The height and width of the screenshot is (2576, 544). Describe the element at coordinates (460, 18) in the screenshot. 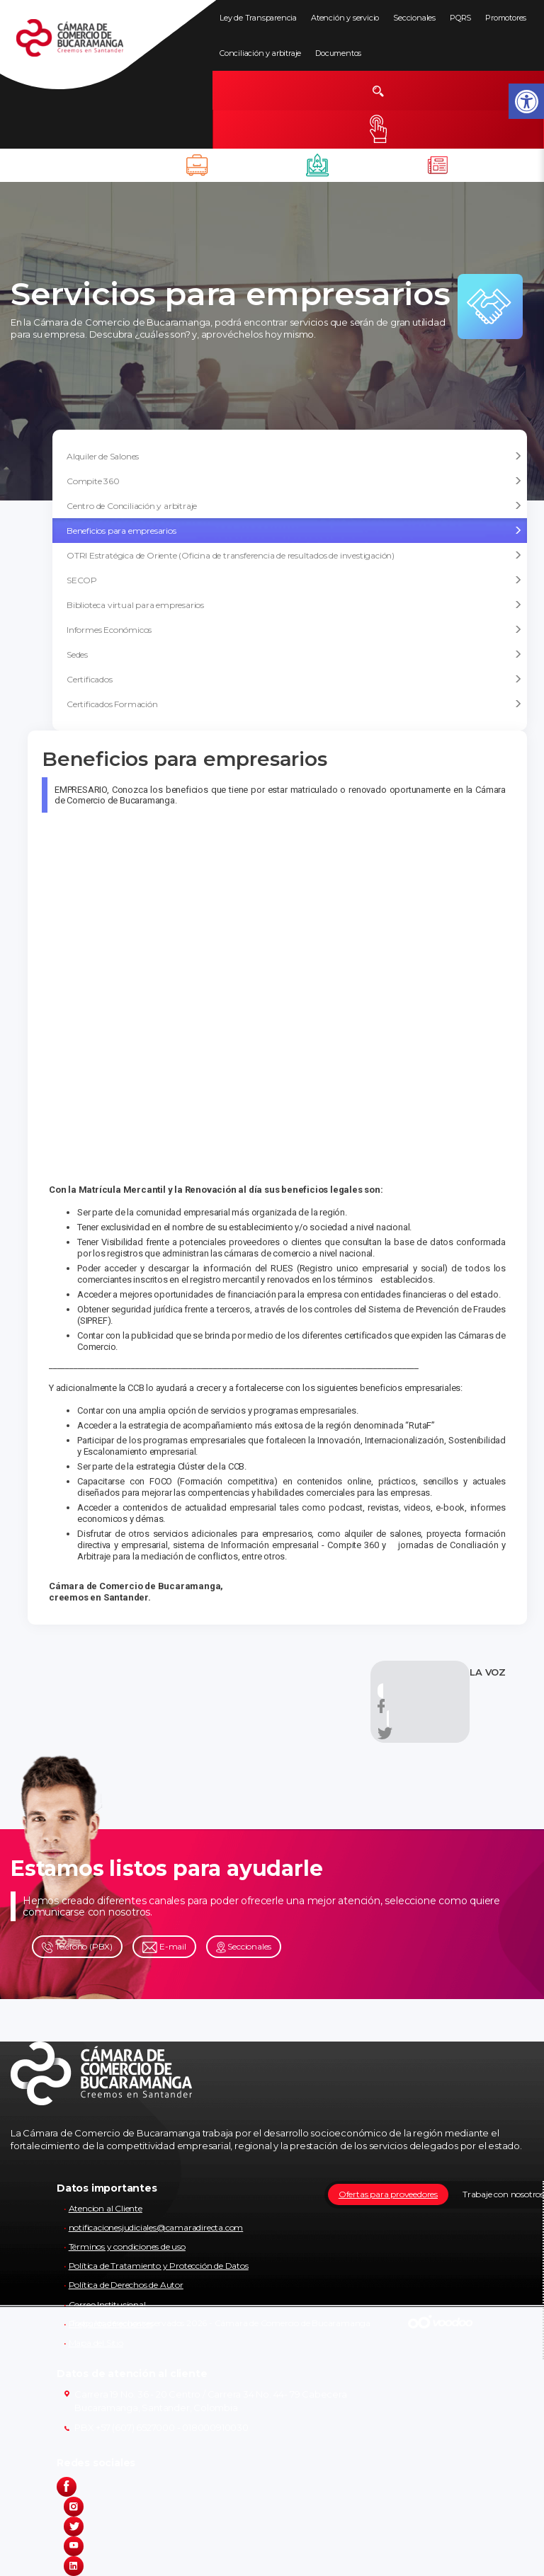

I see `PQRS` at that location.